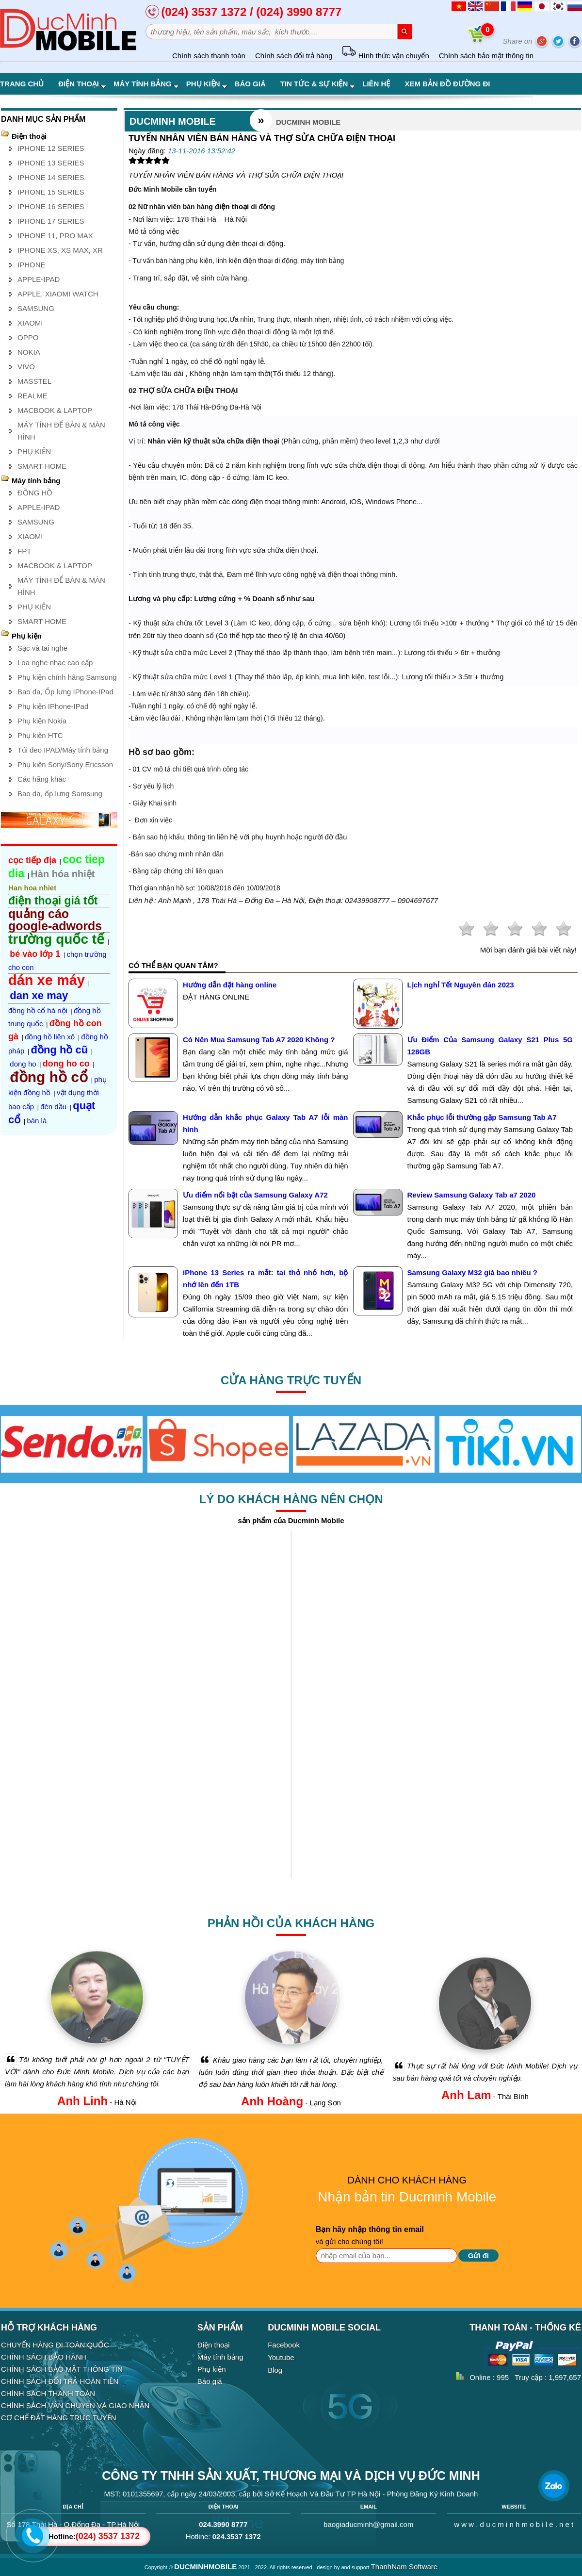 This screenshot has width=582, height=2576. What do you see at coordinates (41, 779) in the screenshot?
I see `Các hãng khác` at bounding box center [41, 779].